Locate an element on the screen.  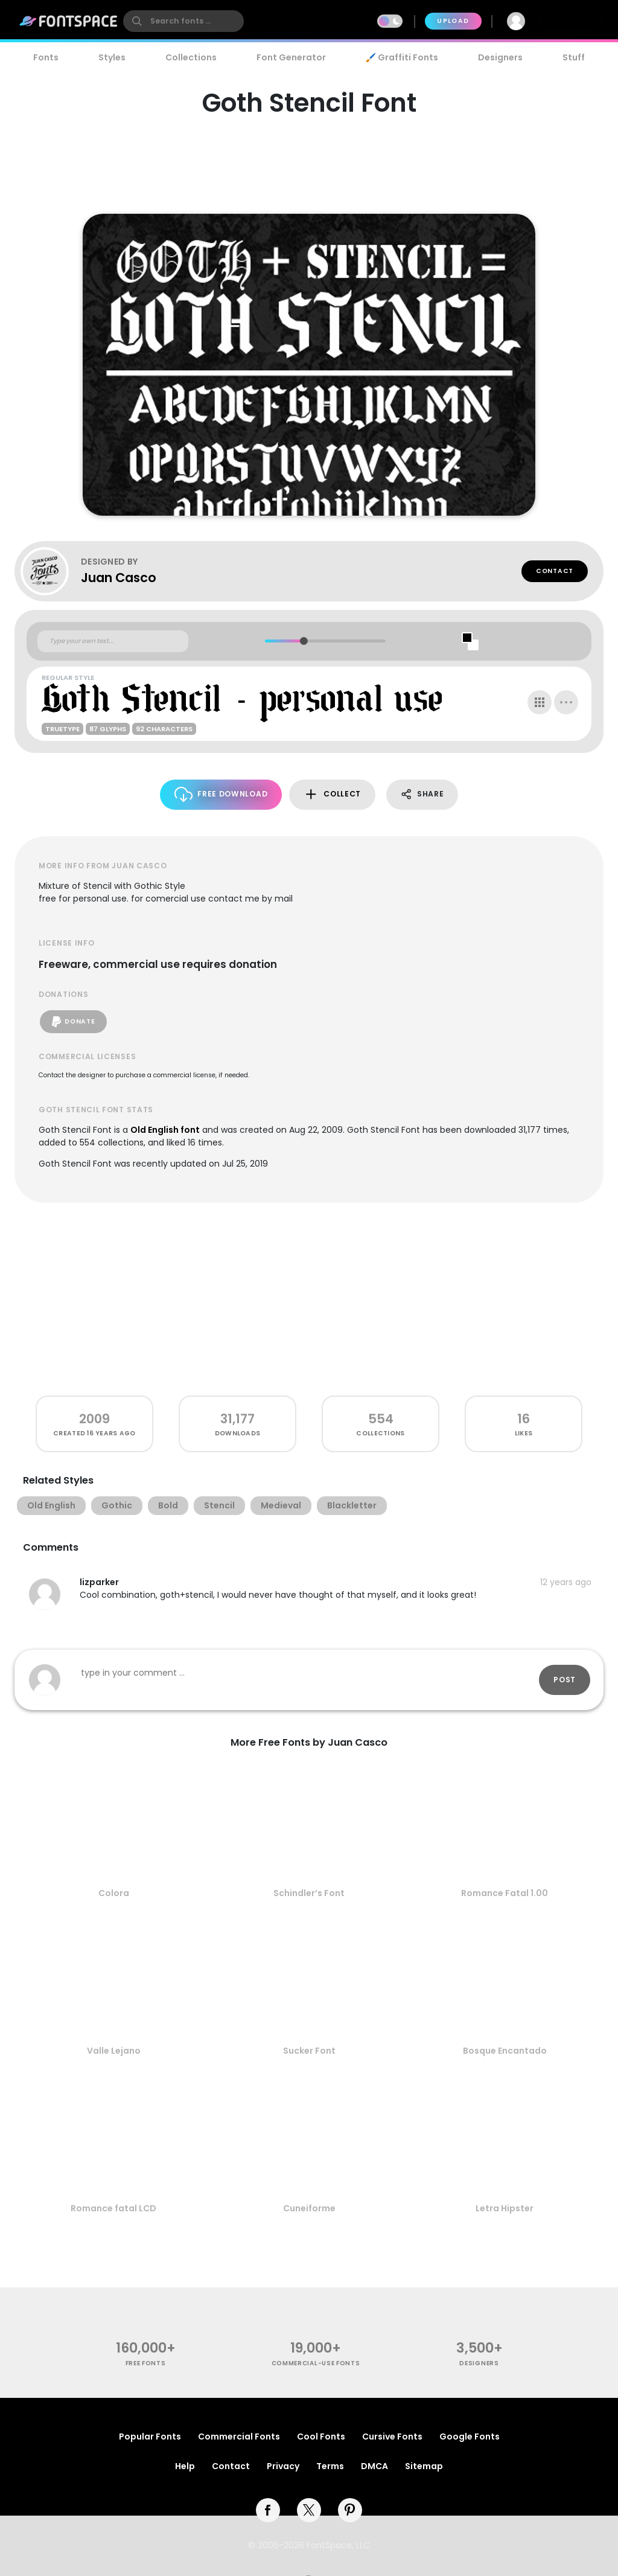
Font Generator is located at coordinates (291, 57).